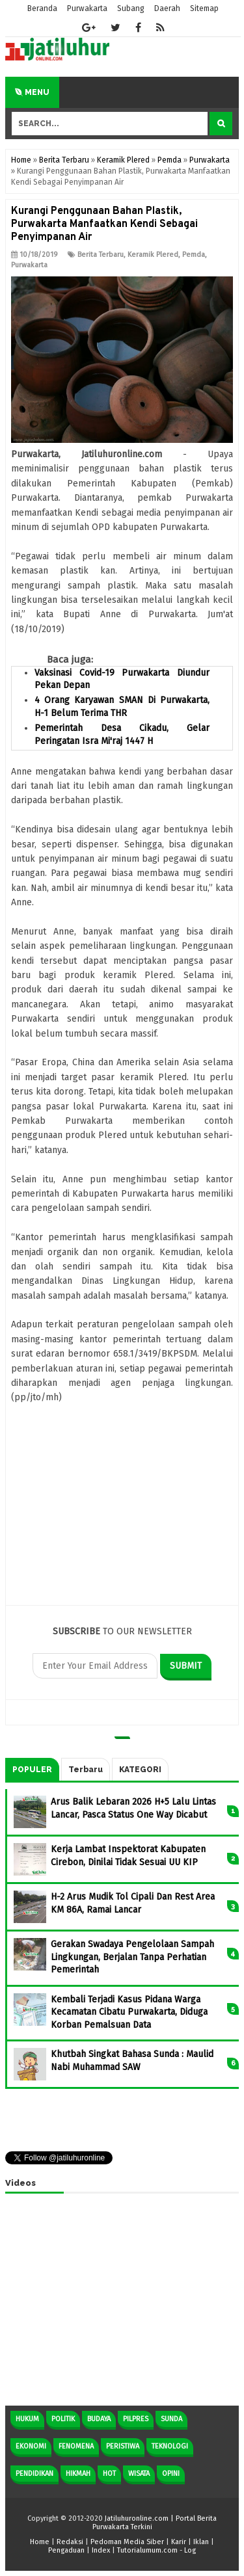 Image resolution: width=244 pixels, height=2576 pixels. Describe the element at coordinates (29, 265) in the screenshot. I see `Purwakarta` at that location.